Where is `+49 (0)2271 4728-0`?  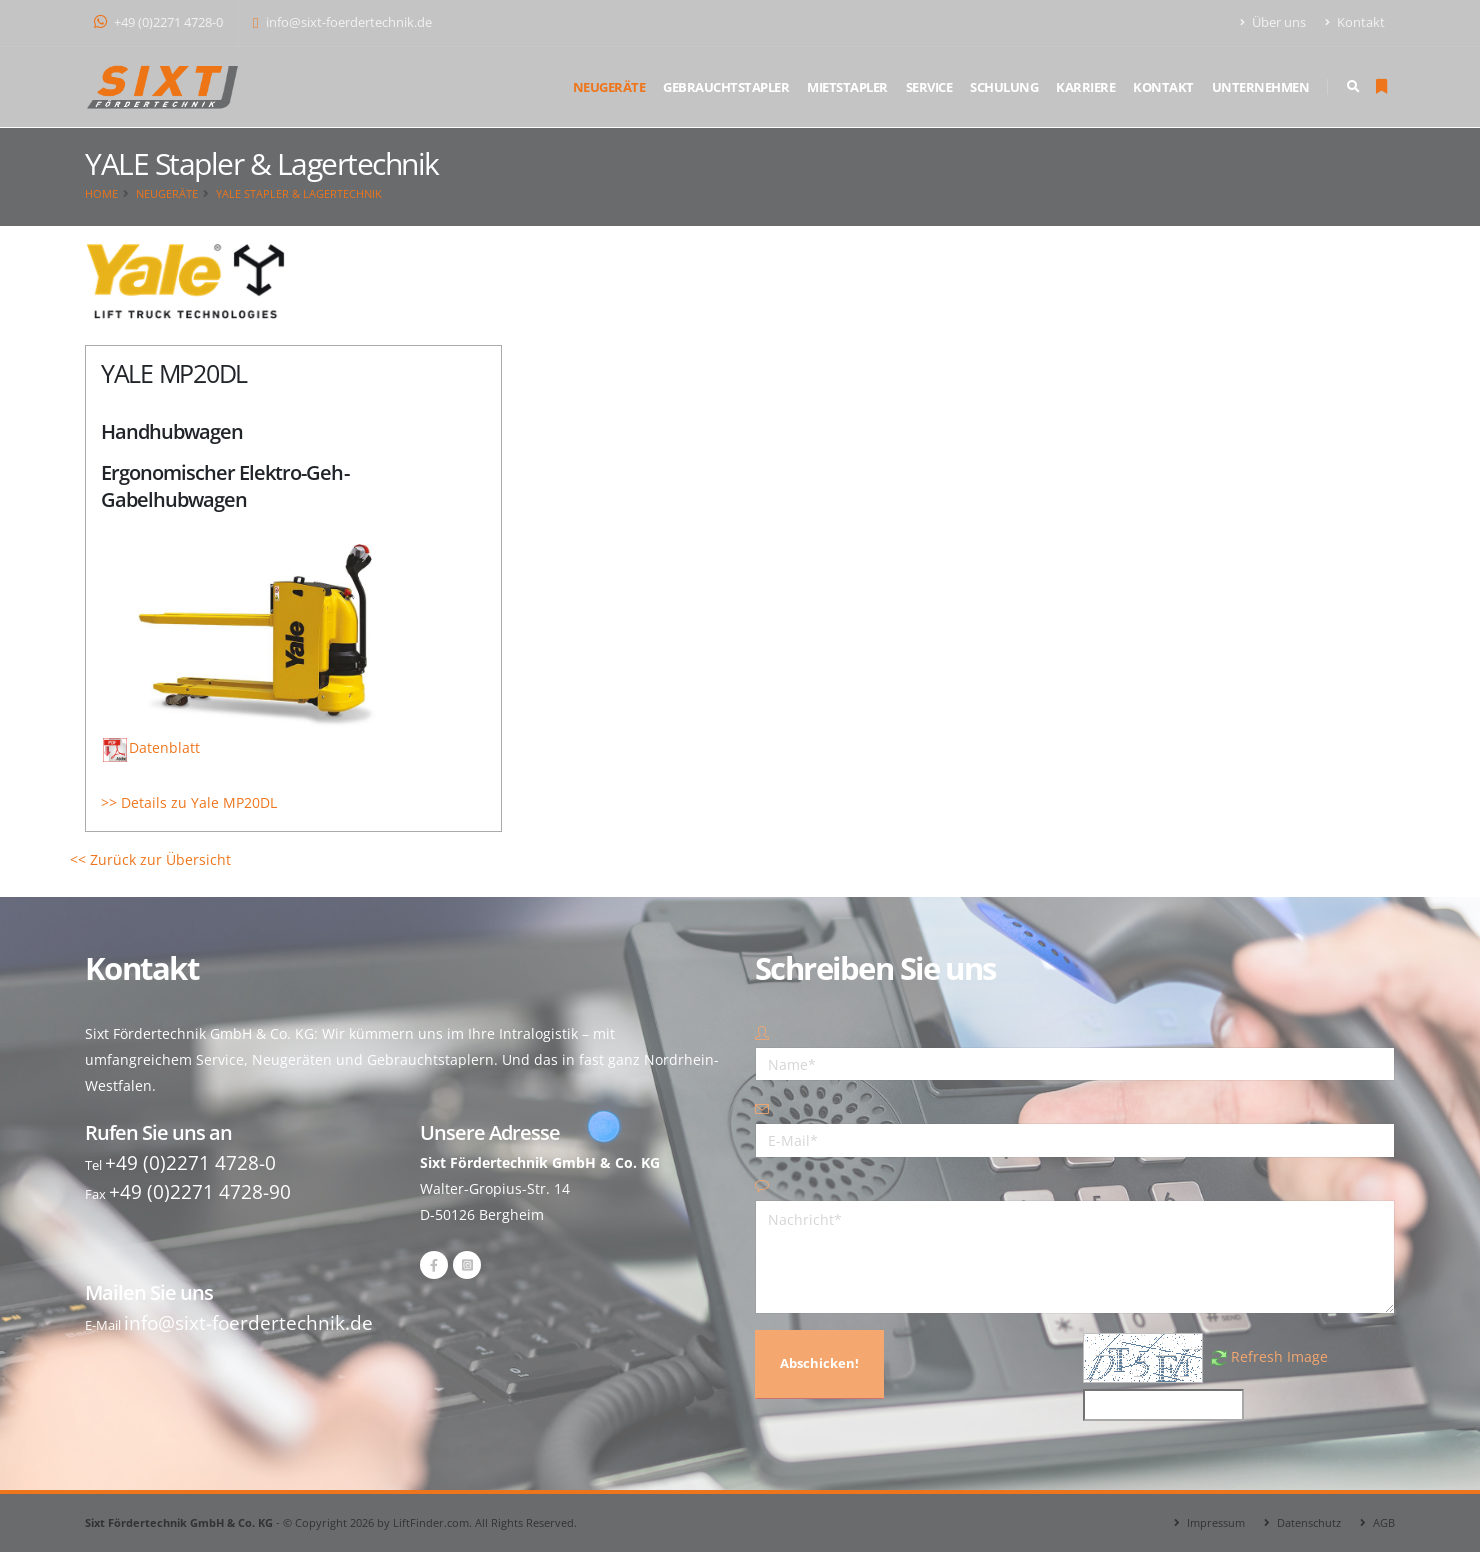 +49 (0)2271 4728-0 is located at coordinates (158, 22).